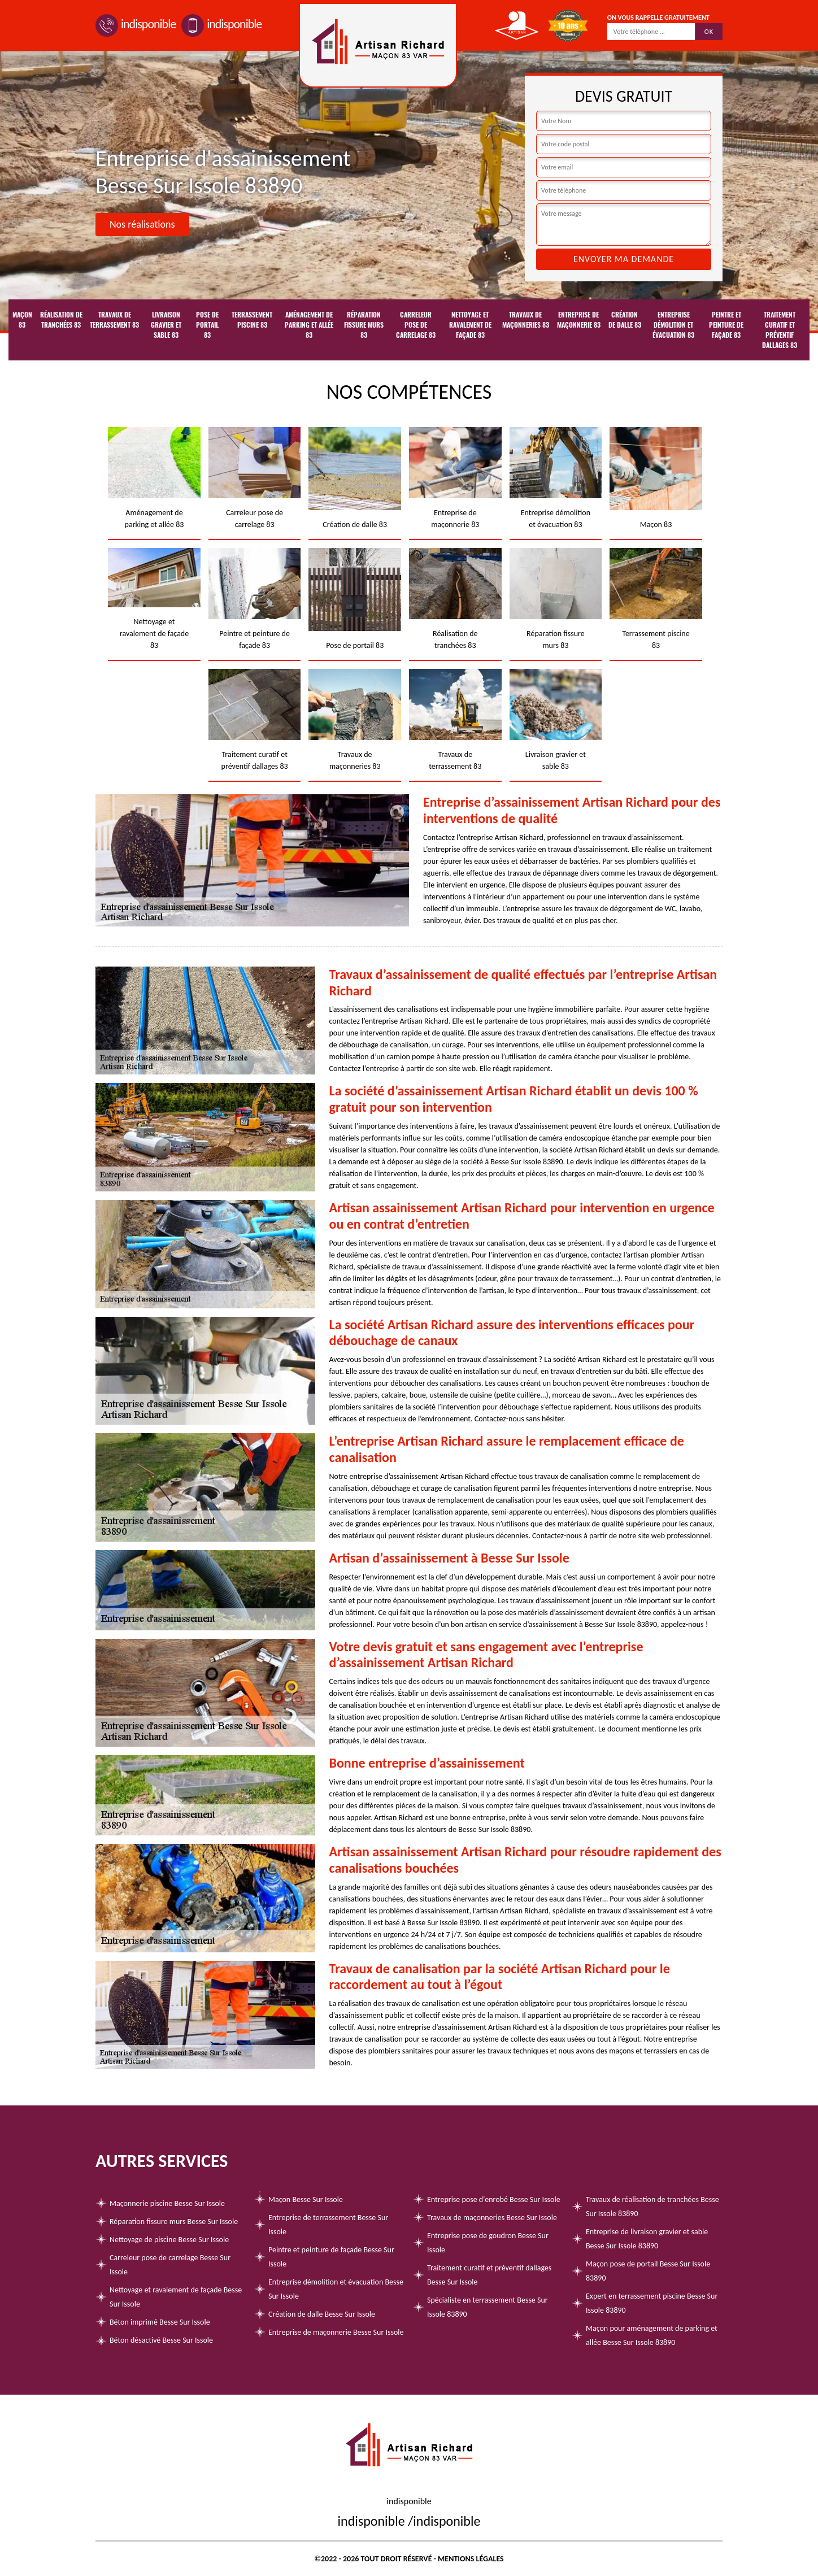 The width and height of the screenshot is (818, 2576). What do you see at coordinates (493, 2199) in the screenshot?
I see `Entreprise pose d'enrobé Besse Sur Issole` at bounding box center [493, 2199].